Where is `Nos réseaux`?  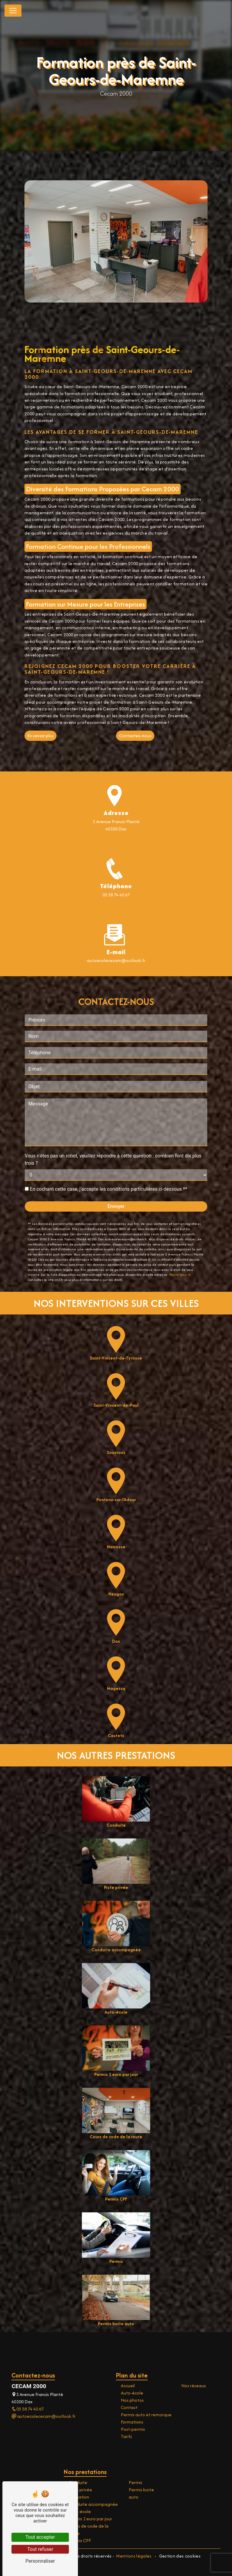 Nos réseaux is located at coordinates (193, 2385).